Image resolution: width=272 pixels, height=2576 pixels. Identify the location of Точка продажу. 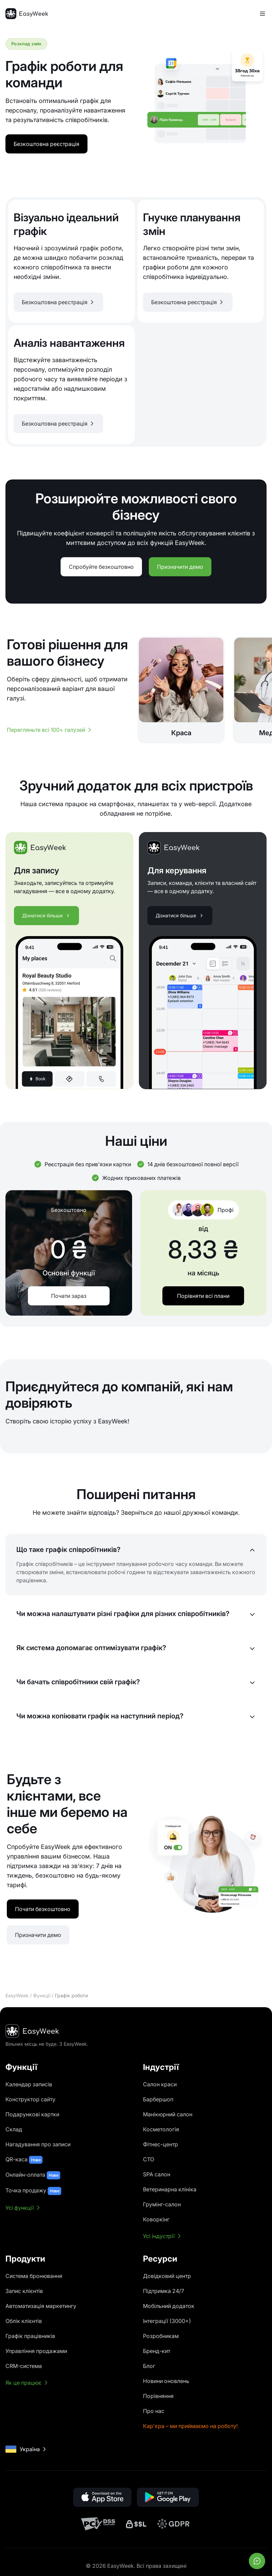
(33, 2191).